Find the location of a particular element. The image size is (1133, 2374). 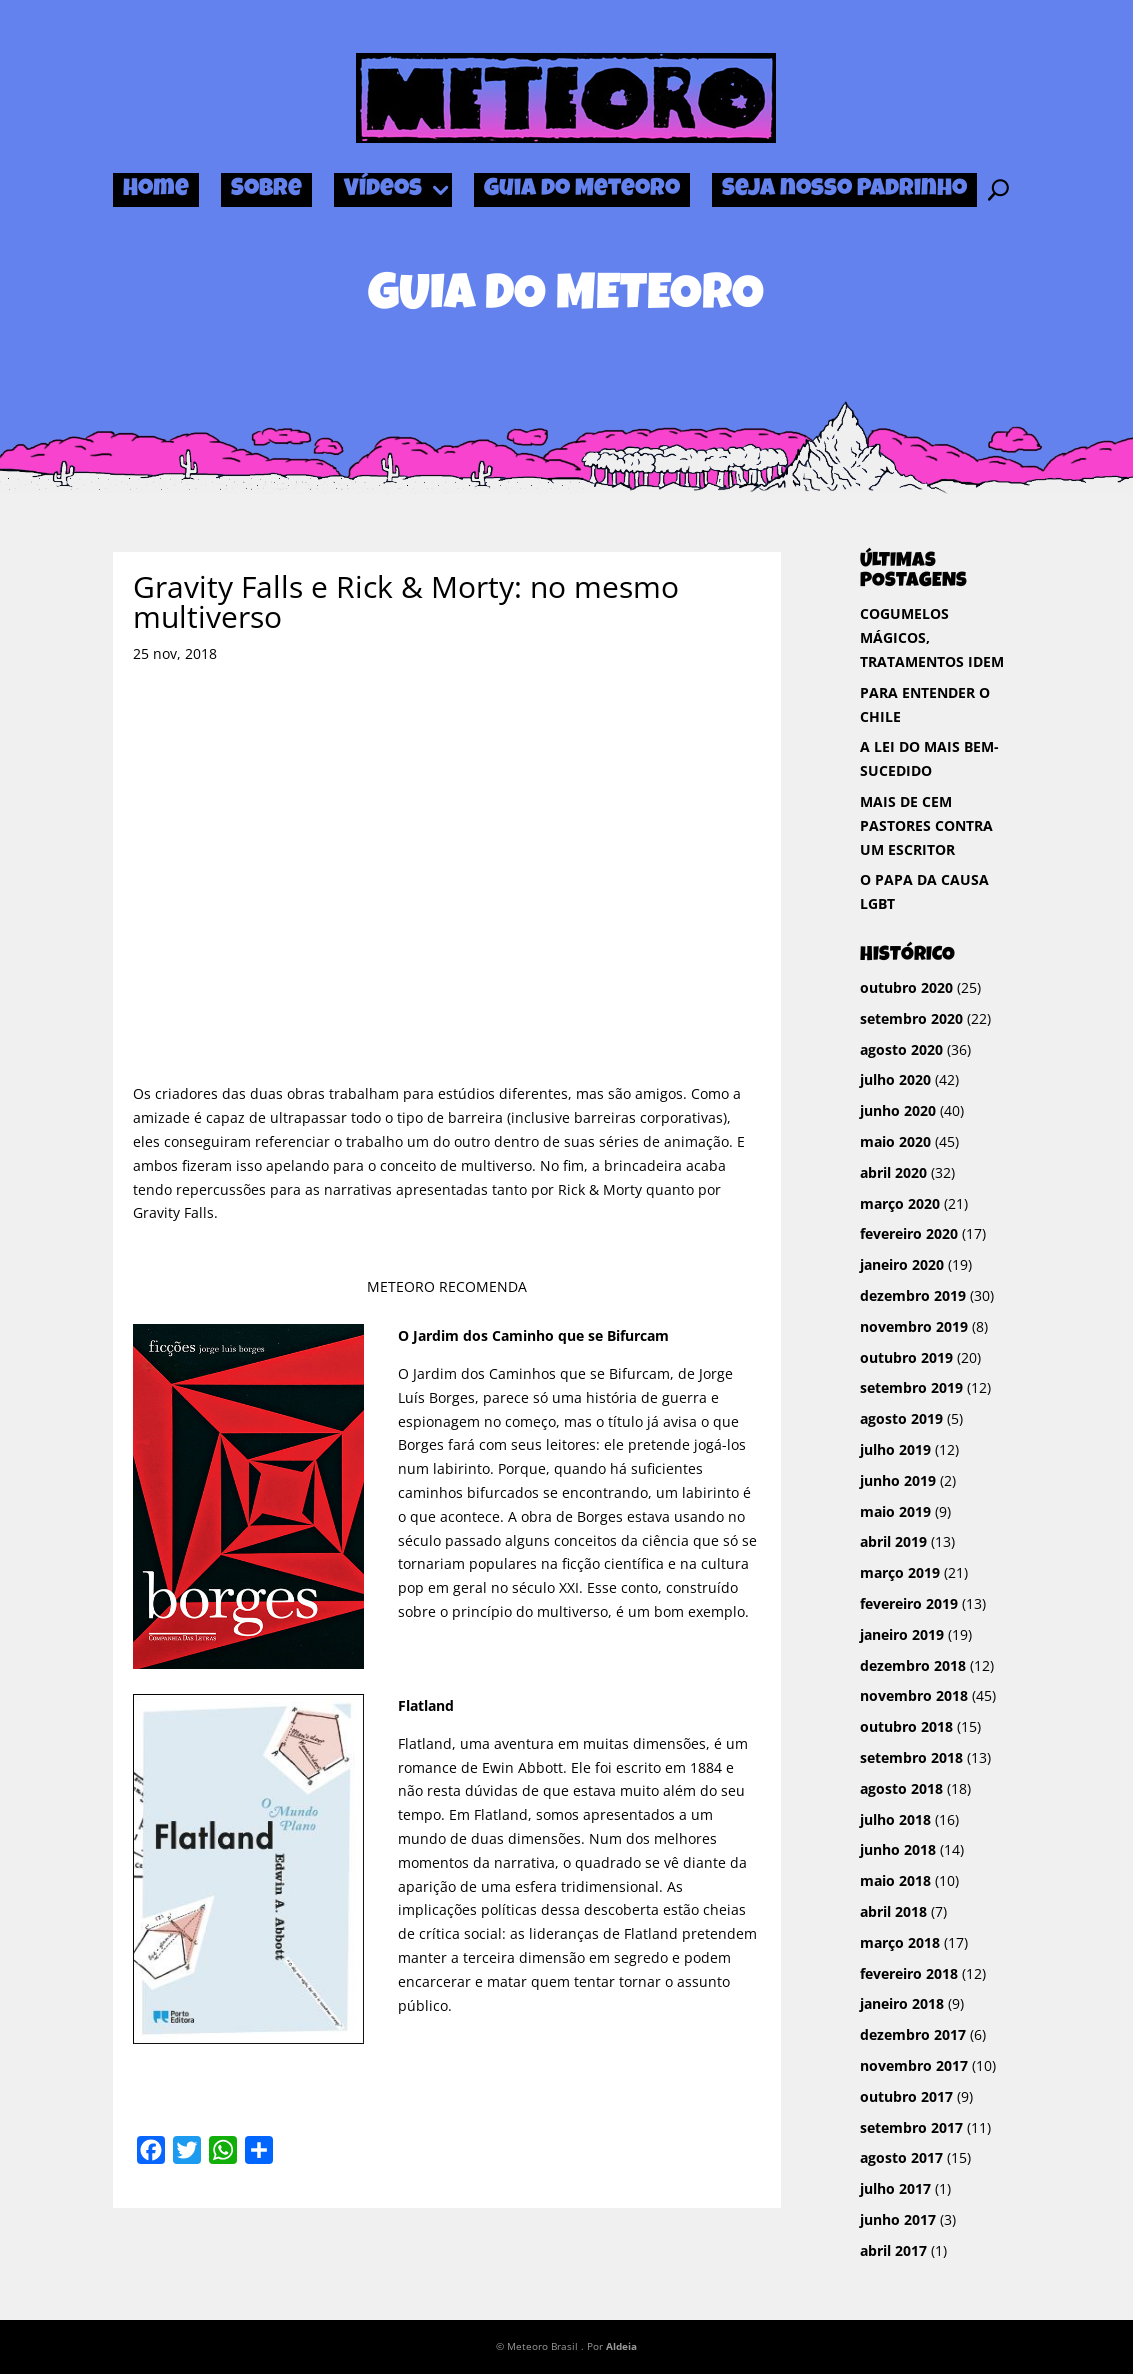

dezembro 2019 is located at coordinates (913, 1295).